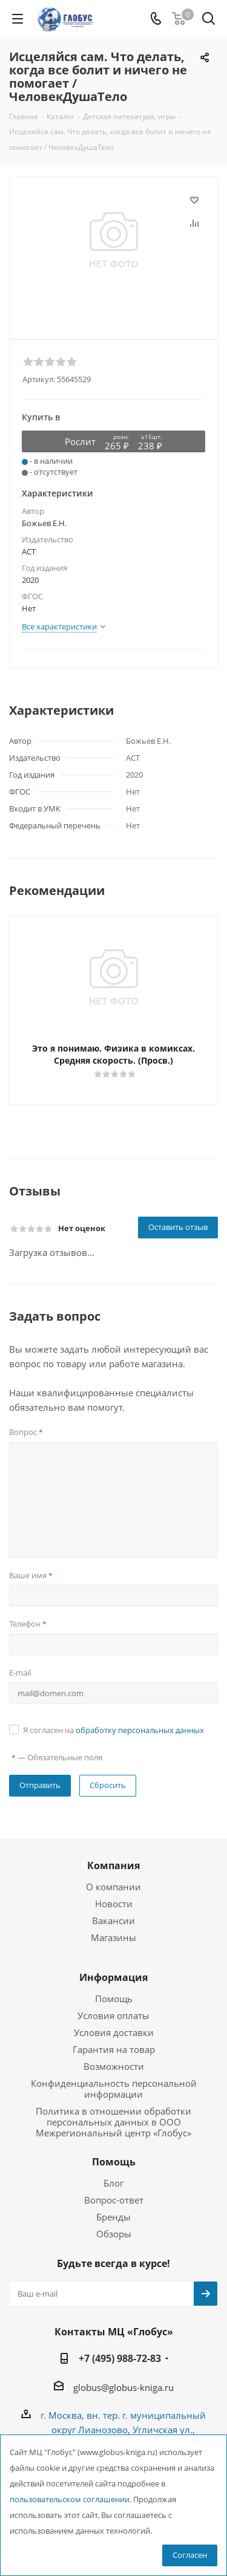  Describe the element at coordinates (113, 1865) in the screenshot. I see `Компания` at that location.